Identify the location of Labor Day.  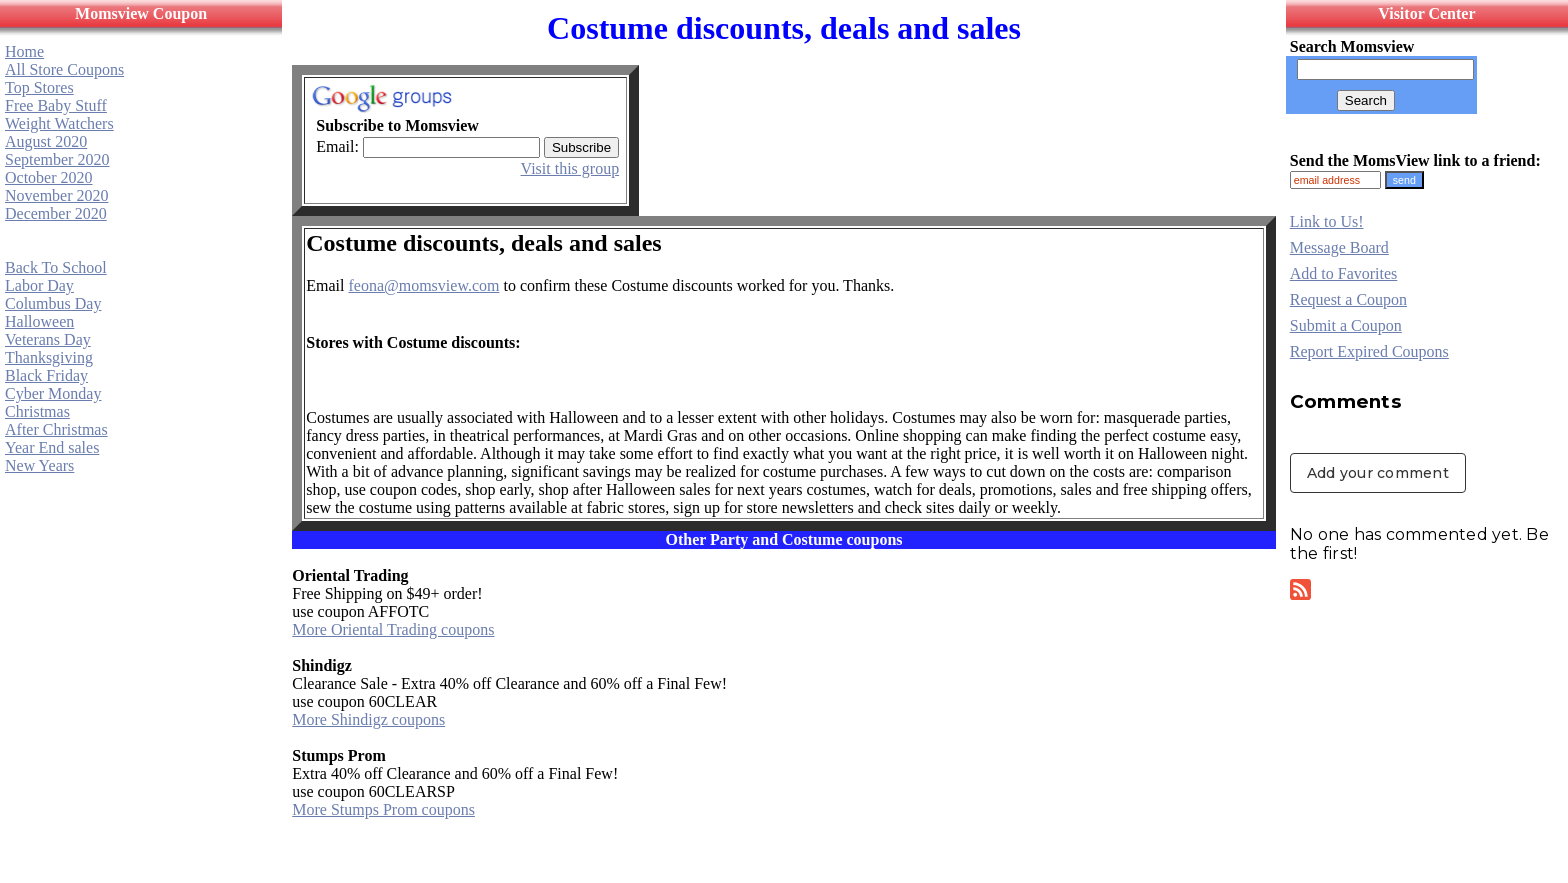
(39, 285).